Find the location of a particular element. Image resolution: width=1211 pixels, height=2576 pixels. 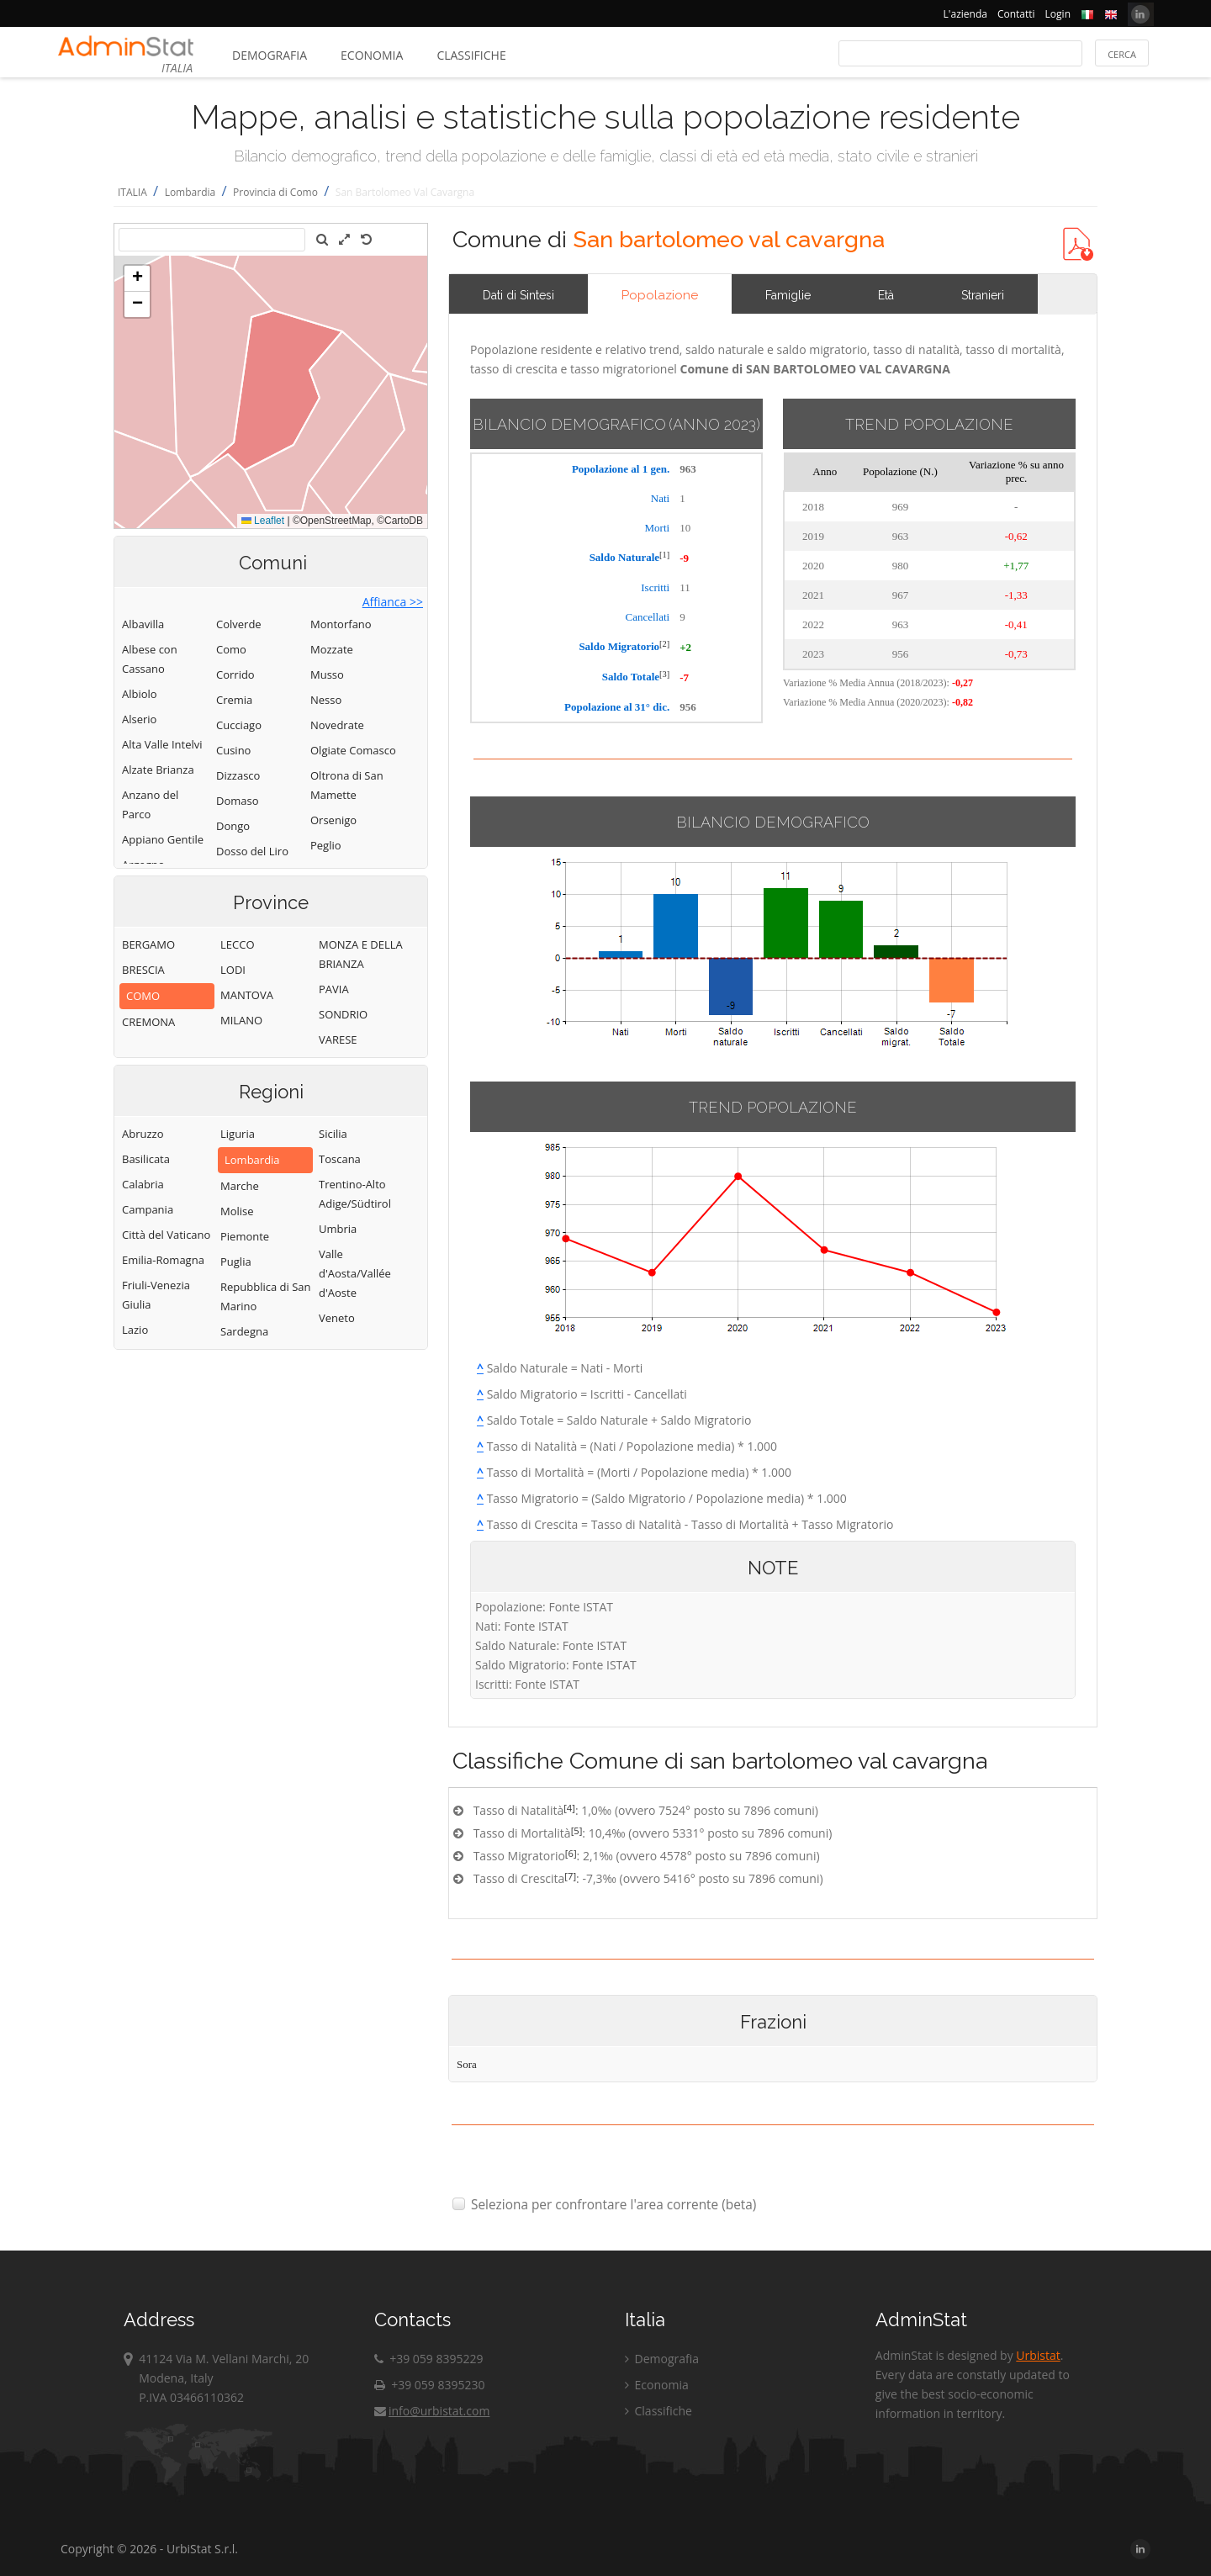

[3] is located at coordinates (664, 674).